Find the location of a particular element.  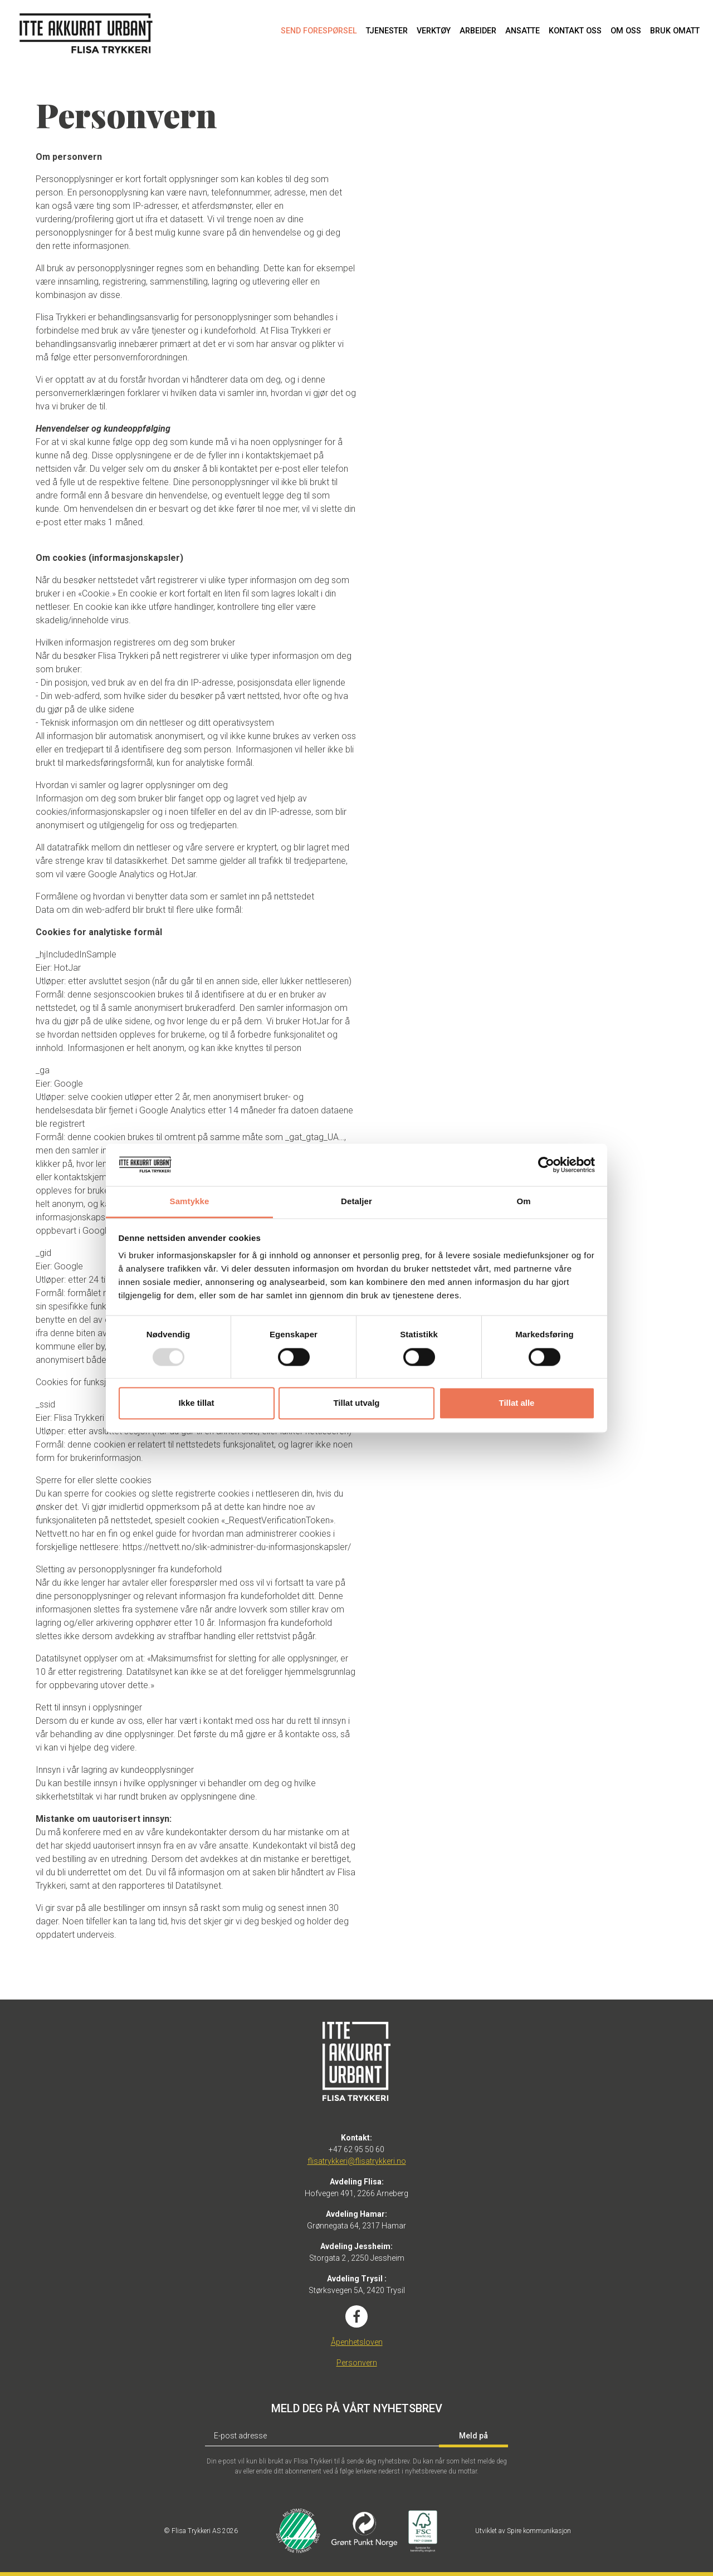

Meld på is located at coordinates (473, 2435).